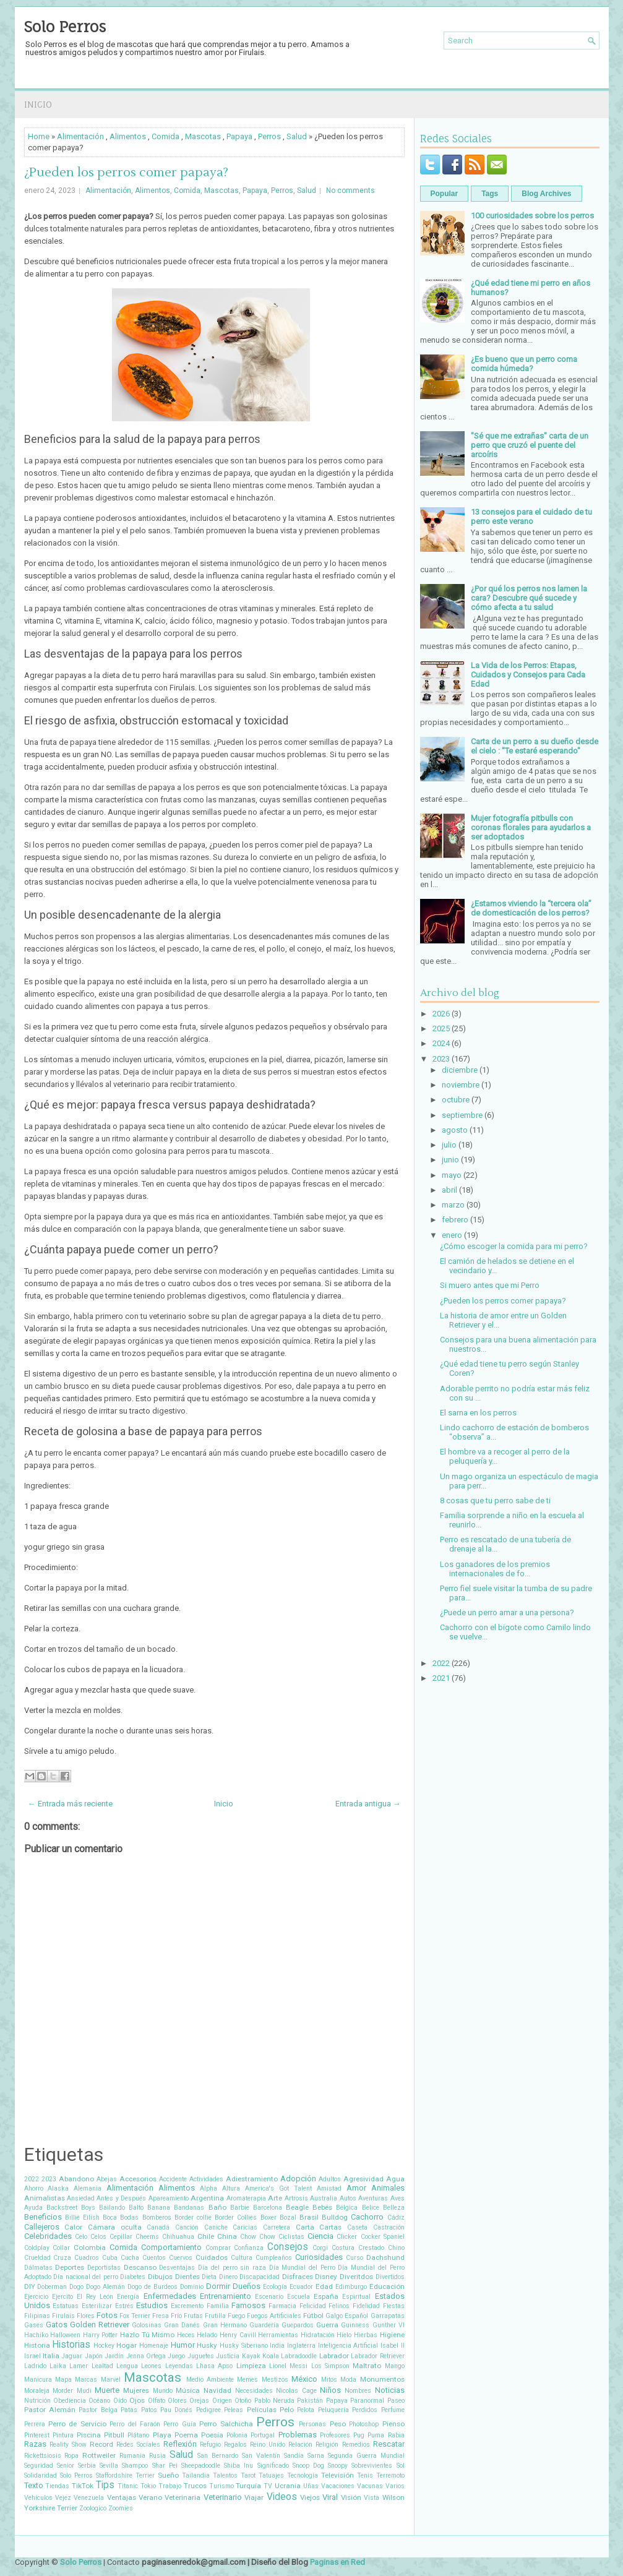 This screenshot has width=623, height=2576. Describe the element at coordinates (267, 2445) in the screenshot. I see `Reino Unido` at that location.